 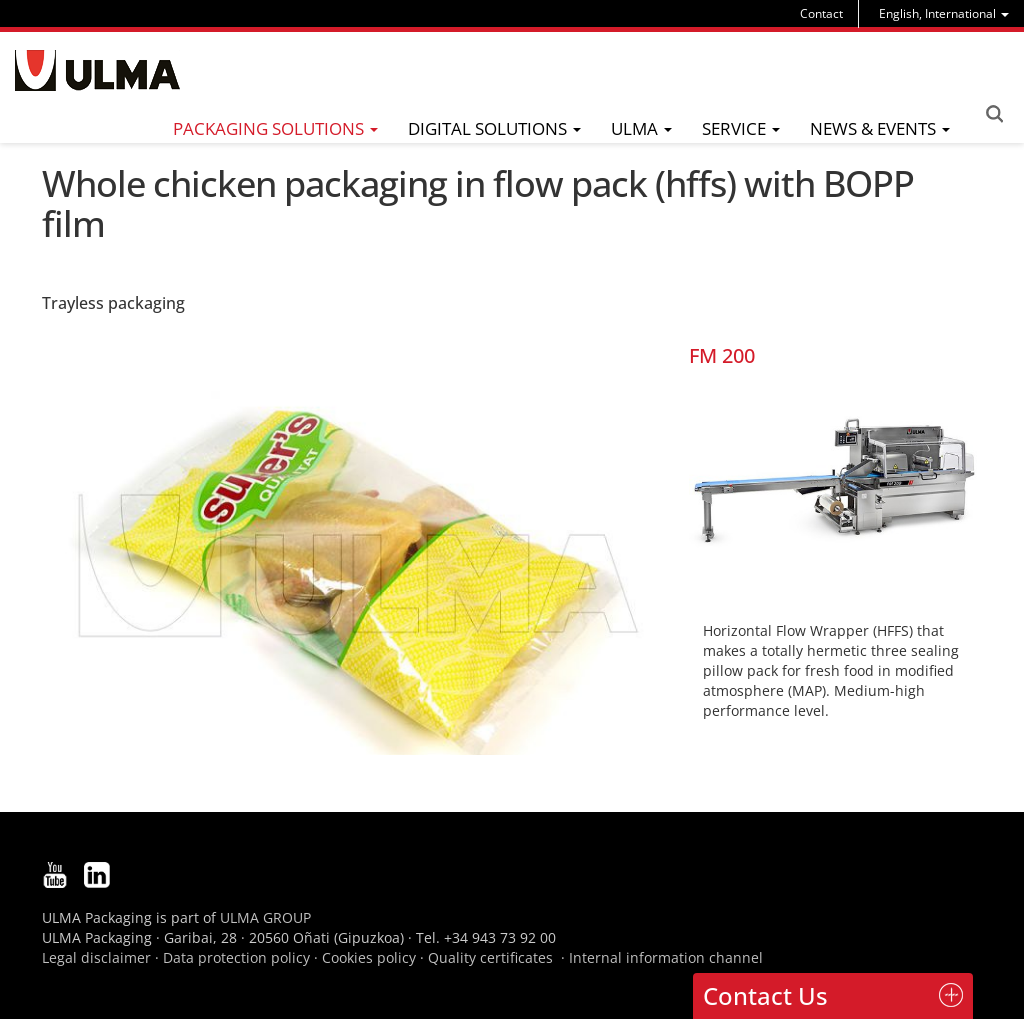 What do you see at coordinates (369, 957) in the screenshot?
I see `Cookies policy` at bounding box center [369, 957].